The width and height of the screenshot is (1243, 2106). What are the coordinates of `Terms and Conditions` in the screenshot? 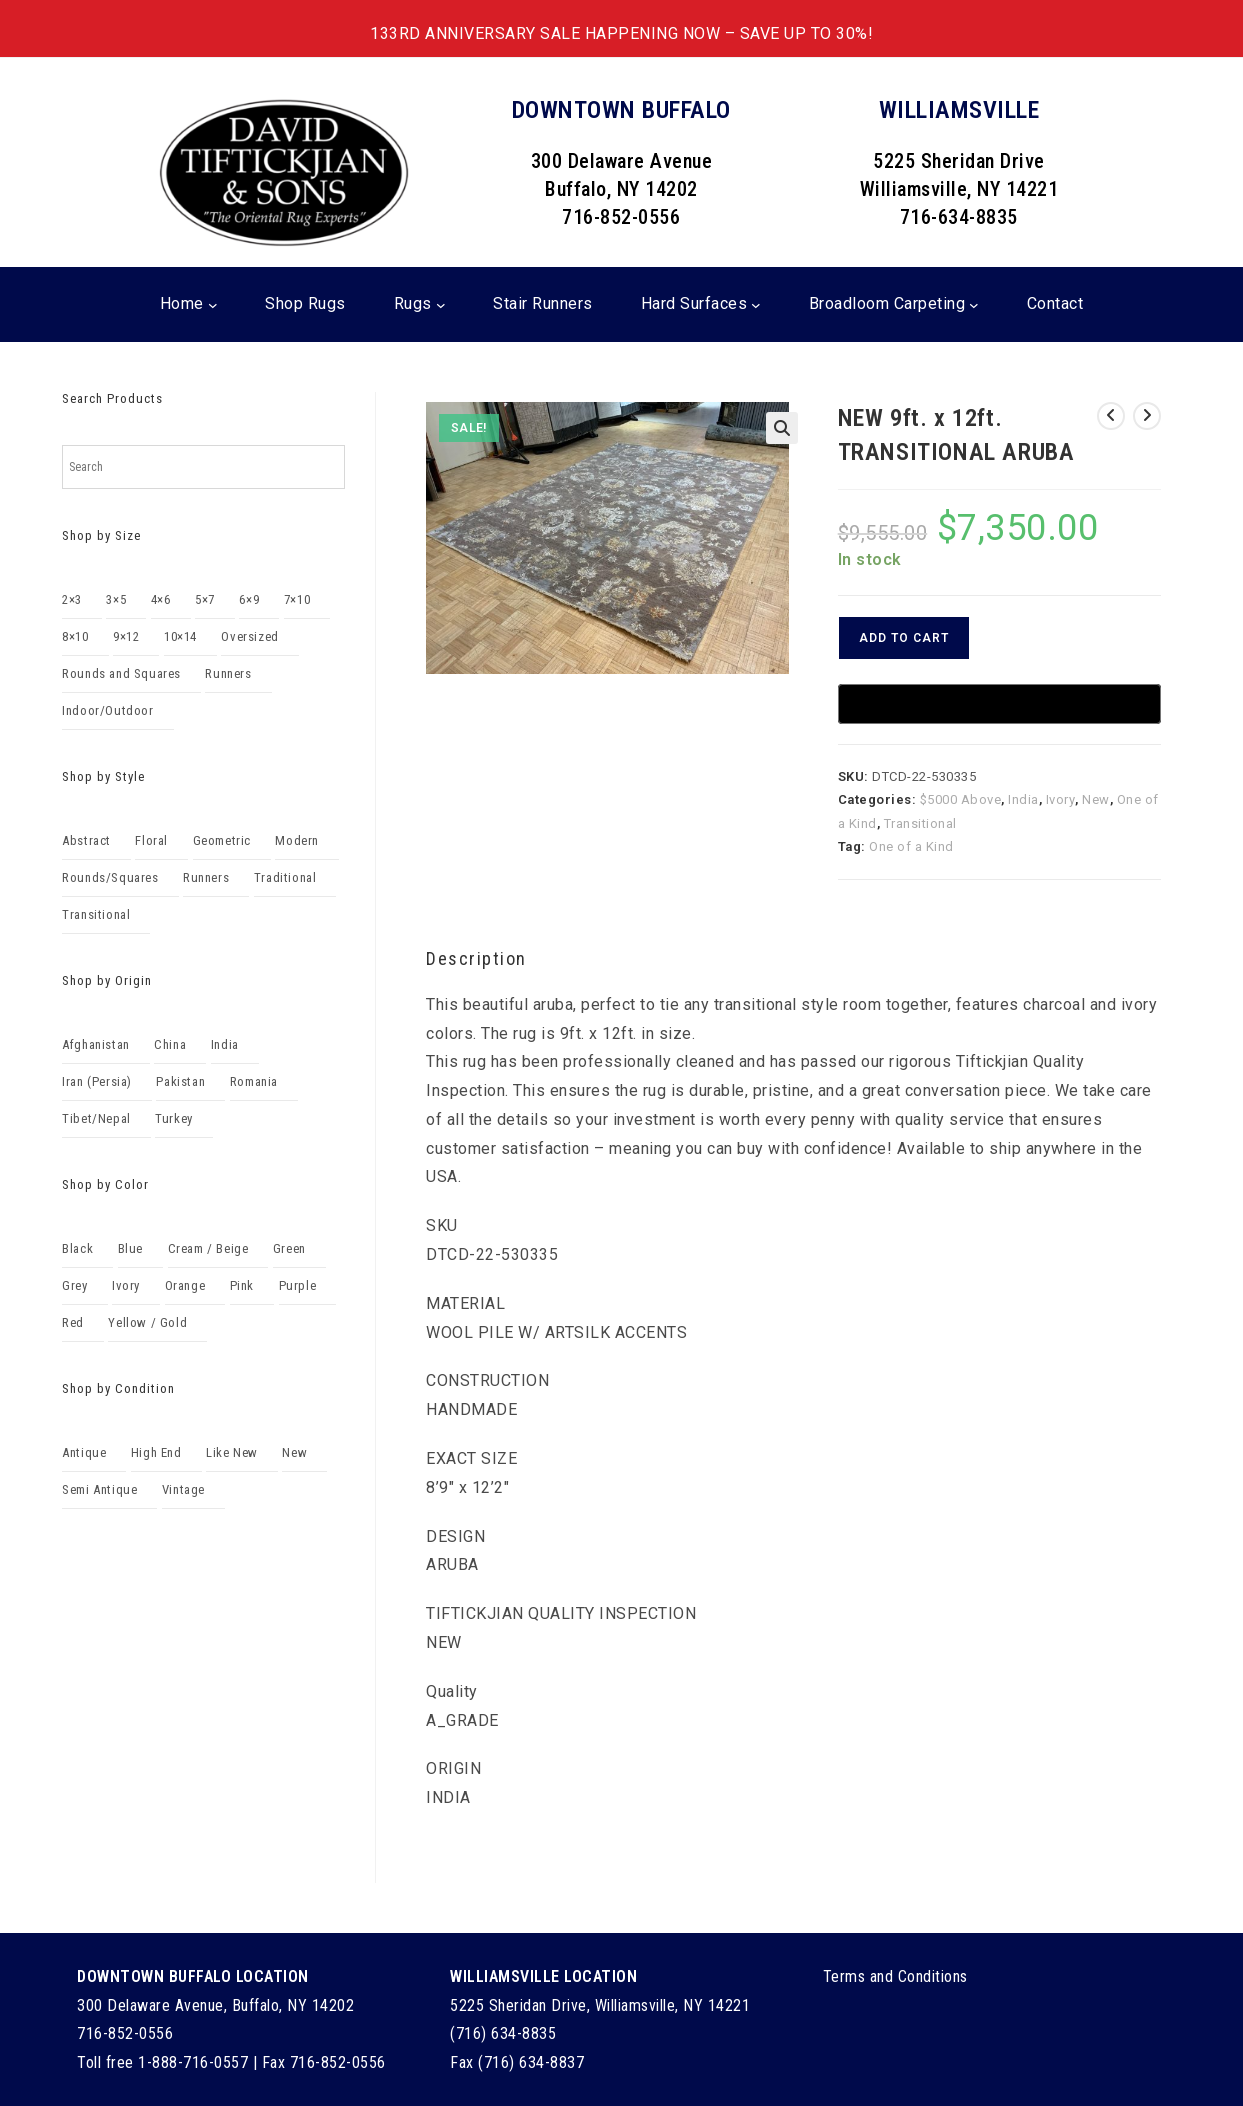 It's located at (895, 1976).